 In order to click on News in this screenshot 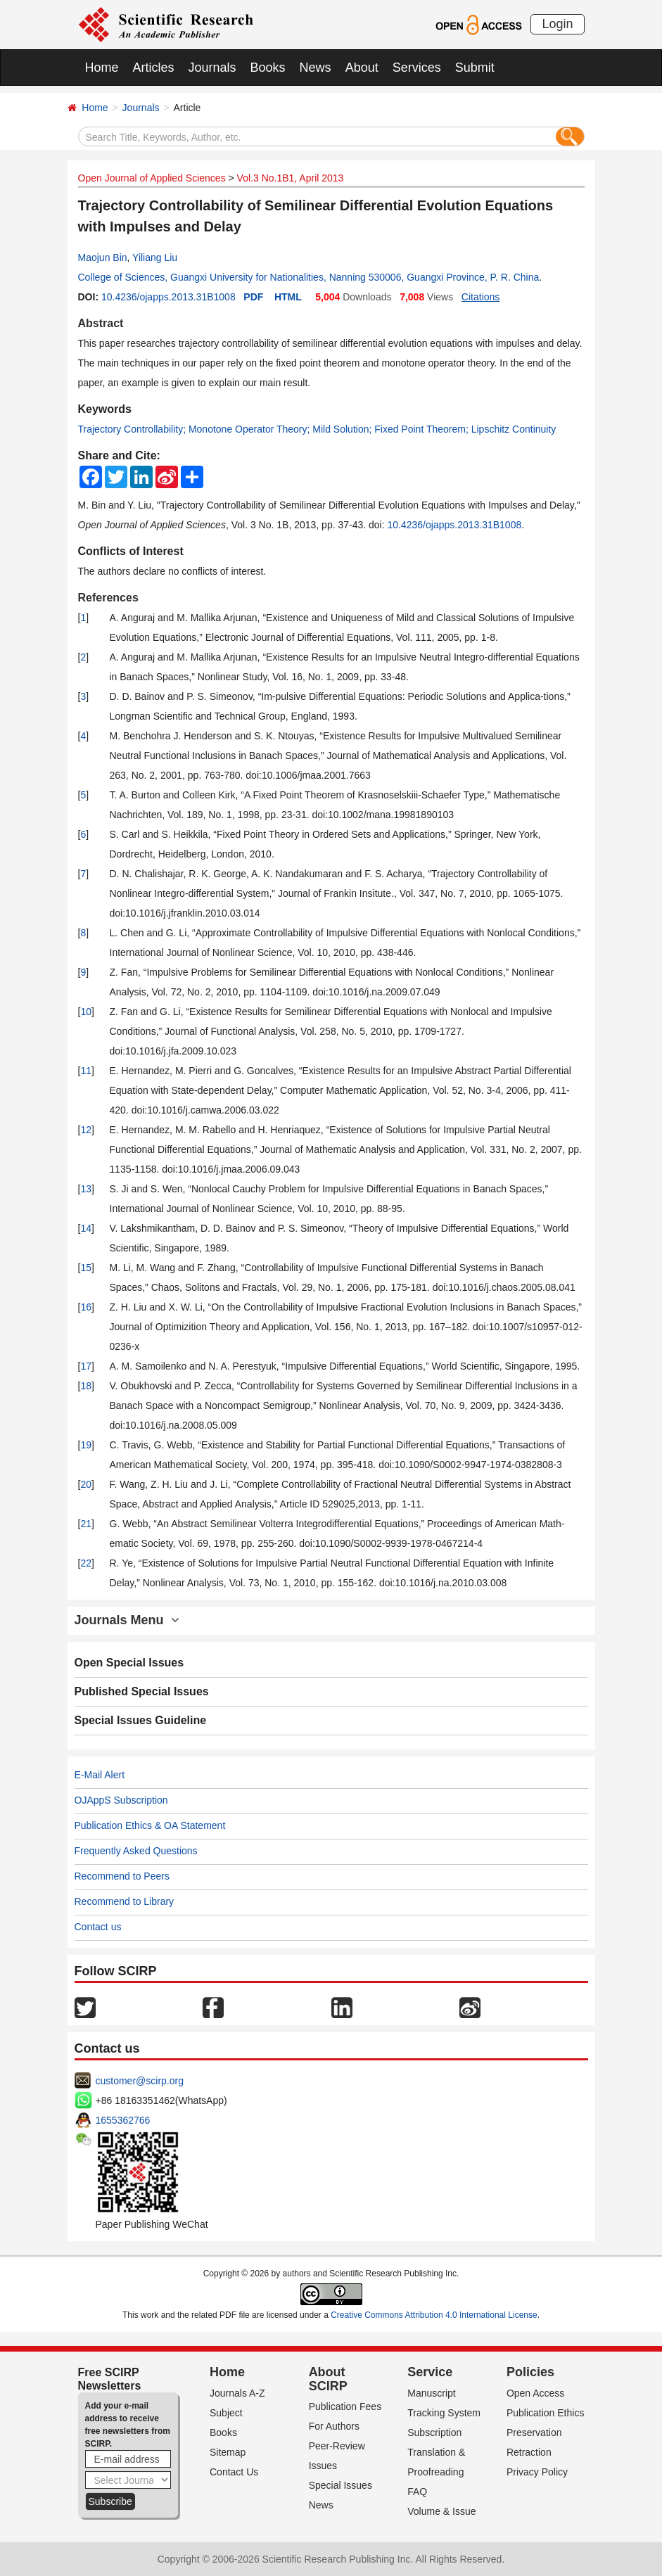, I will do `click(315, 67)`.